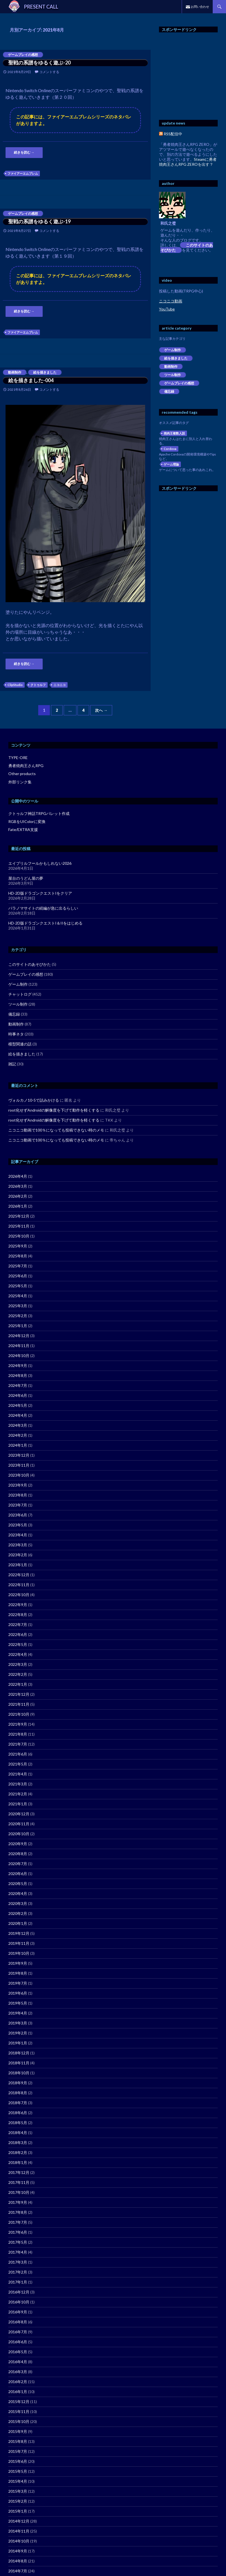 This screenshot has height=2576, width=226. I want to click on Steamに勇者焼肉王さんRPG ZEROを出す？, so click(188, 162).